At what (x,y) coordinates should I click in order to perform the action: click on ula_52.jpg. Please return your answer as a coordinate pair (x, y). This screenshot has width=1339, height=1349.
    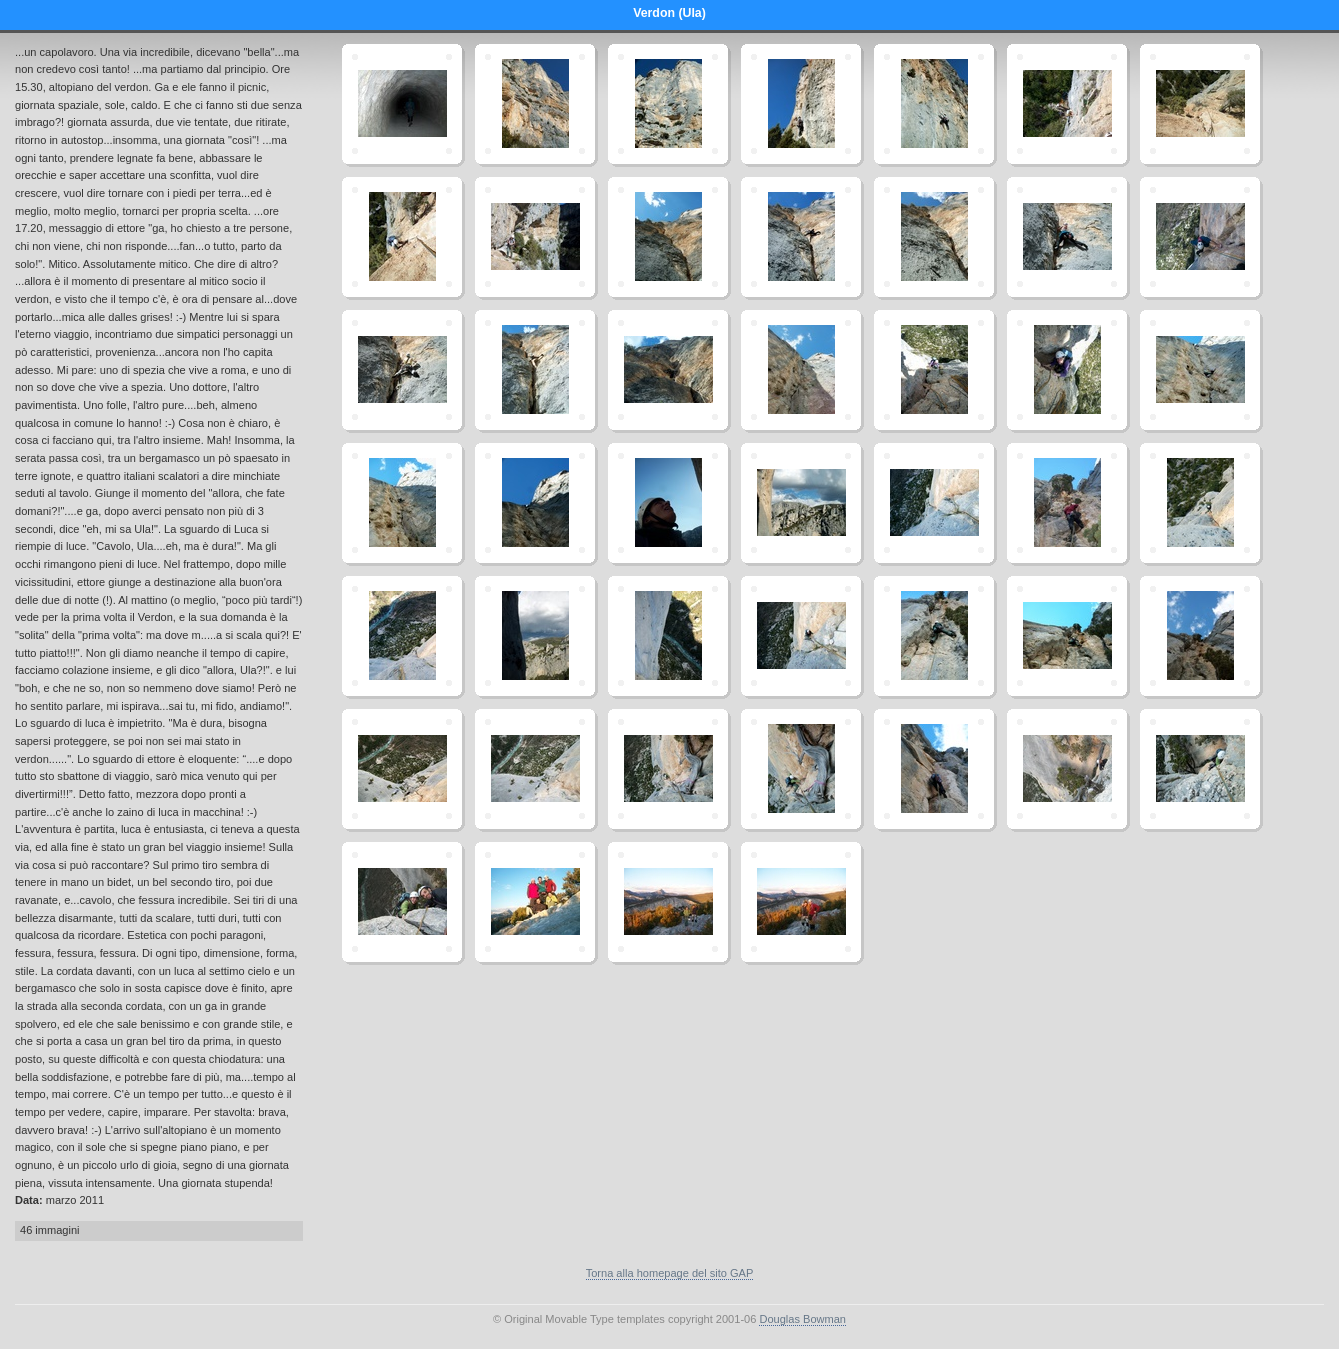
    Looking at the image, I should click on (1200, 370).